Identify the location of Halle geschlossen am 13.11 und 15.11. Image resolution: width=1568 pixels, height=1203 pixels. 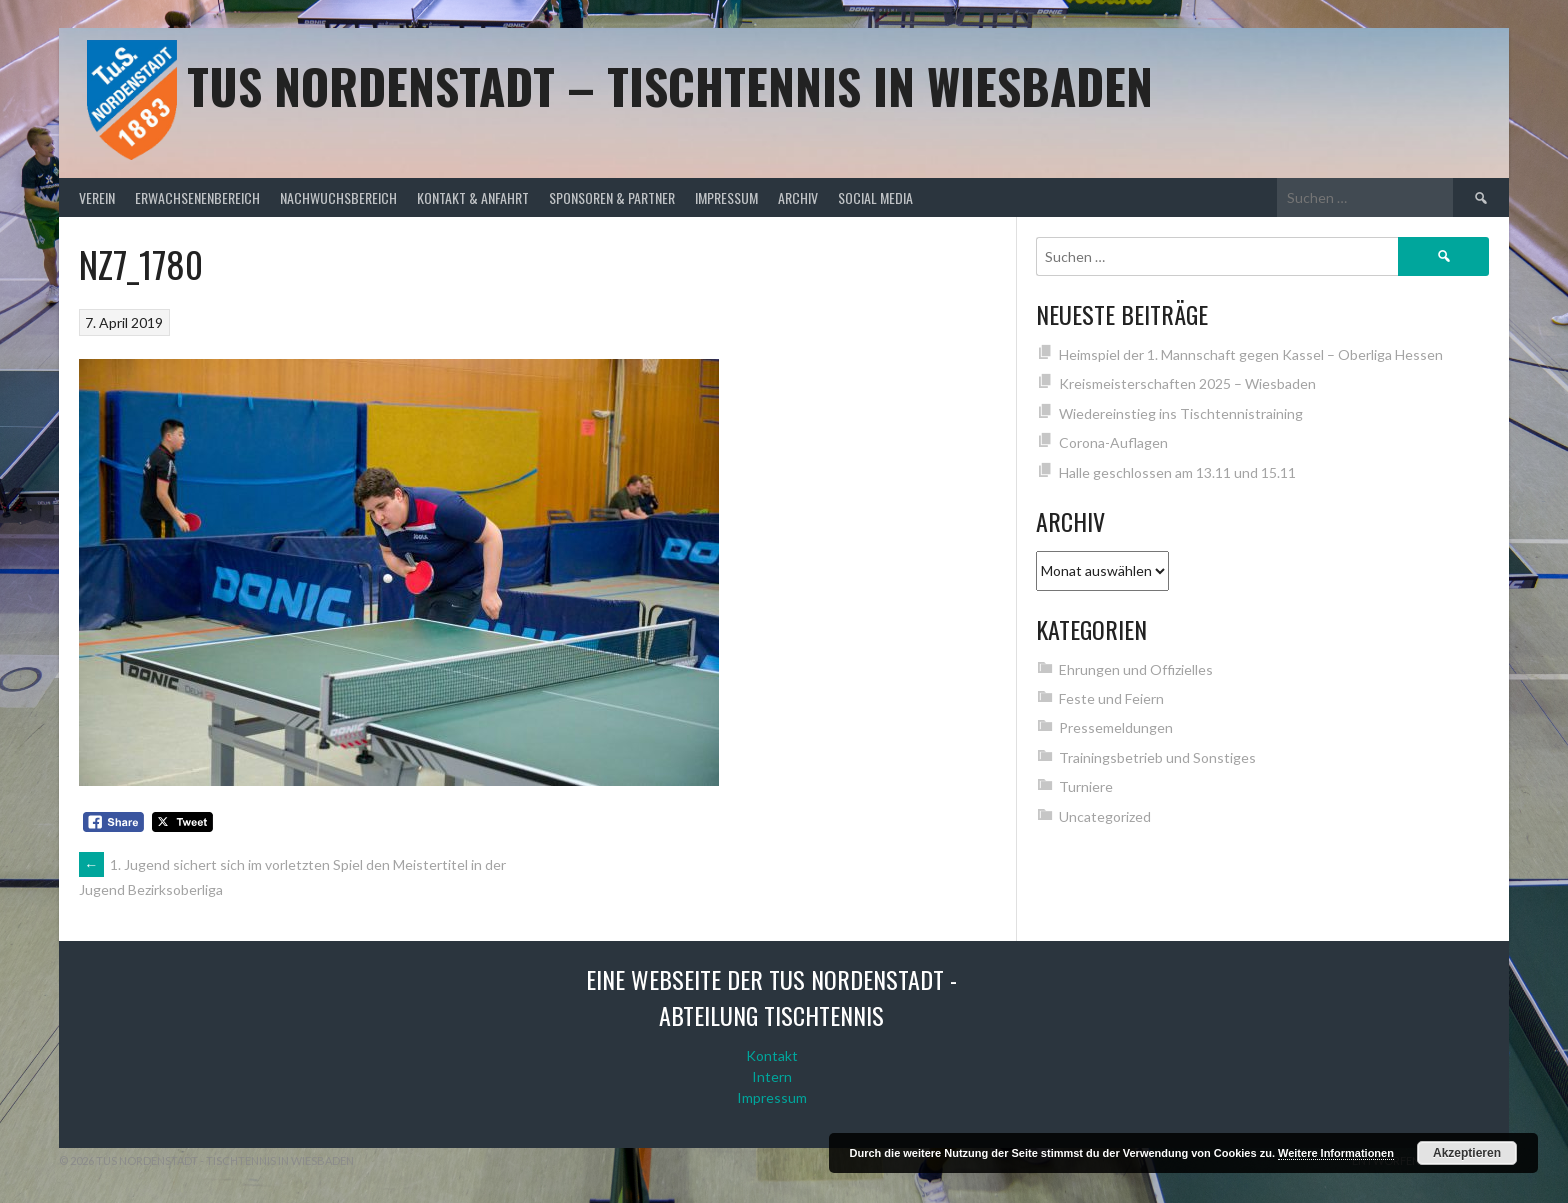
(1177, 472).